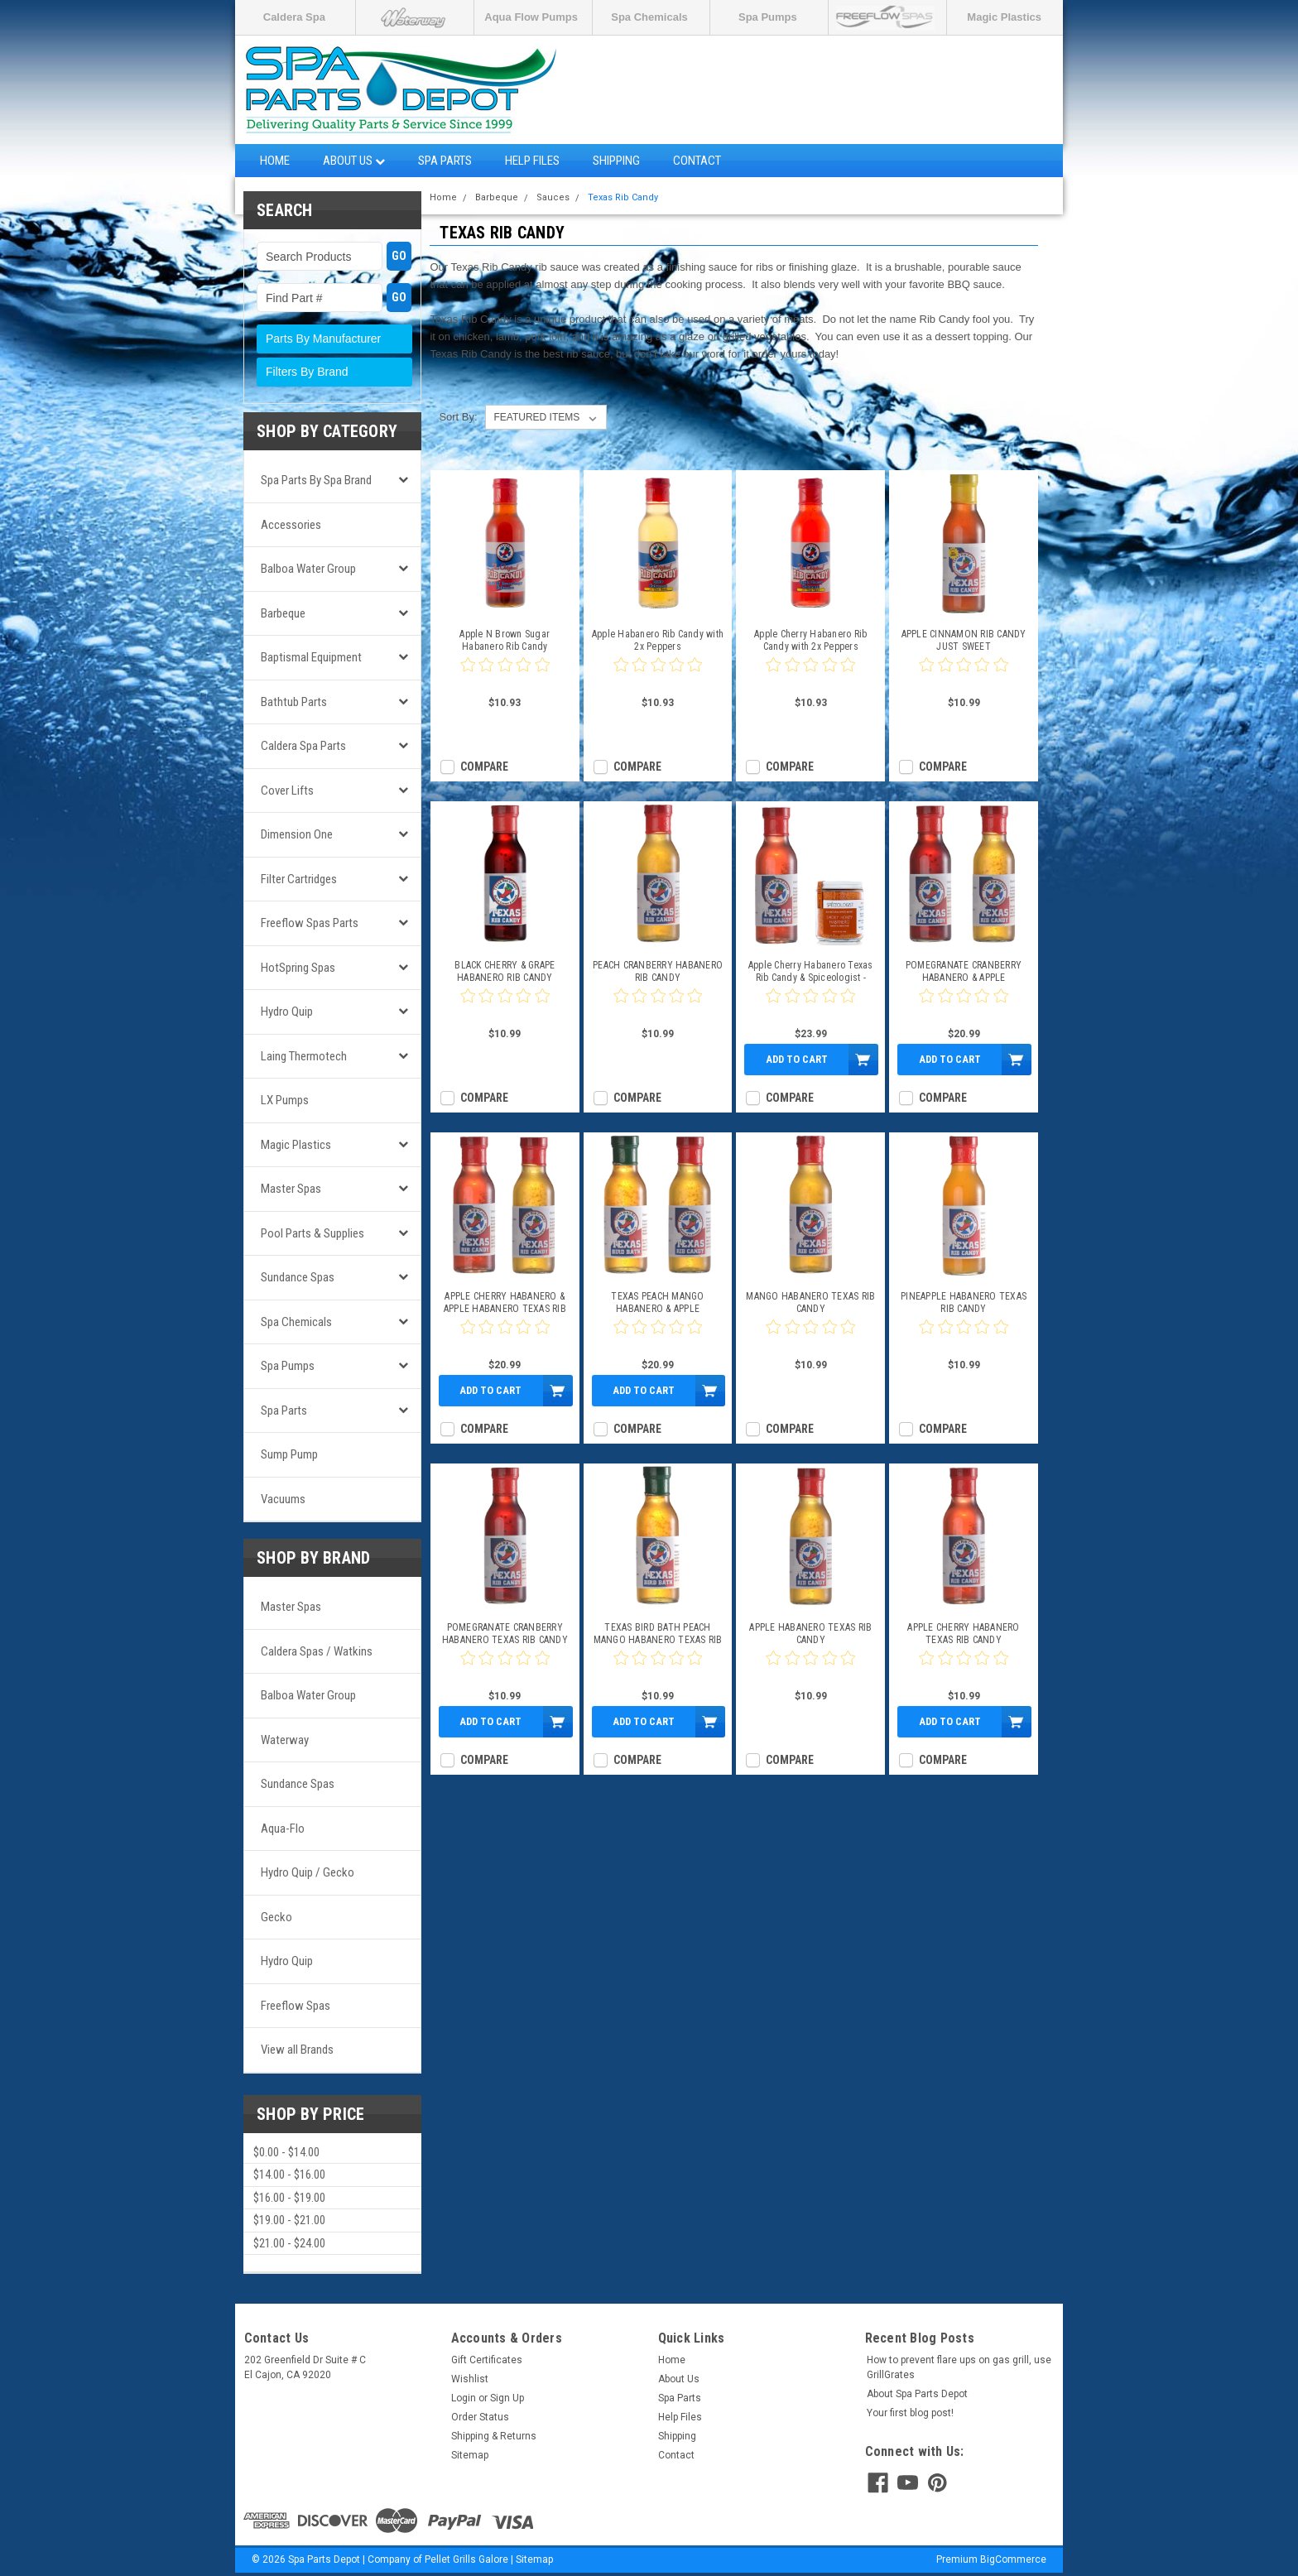 Image resolution: width=1298 pixels, height=2576 pixels. Describe the element at coordinates (283, 1828) in the screenshot. I see `Aqua-Flo` at that location.